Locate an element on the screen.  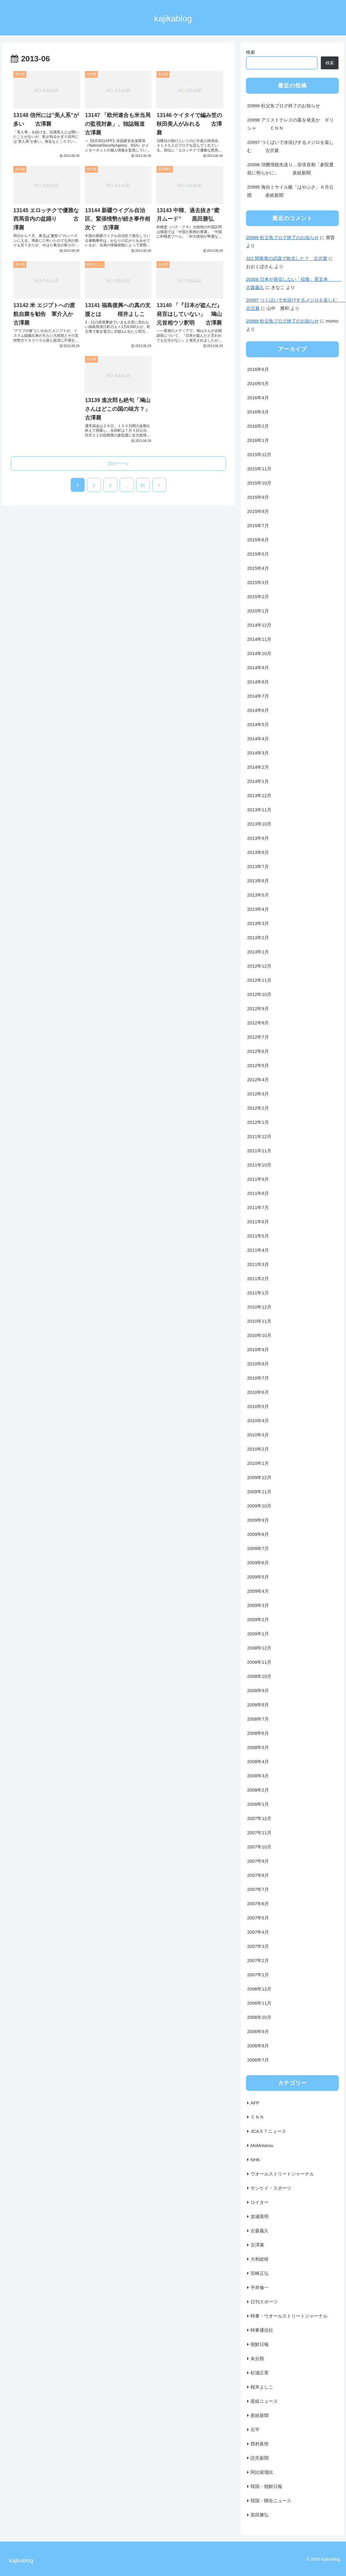
2007年9月 is located at coordinates (258, 1861).